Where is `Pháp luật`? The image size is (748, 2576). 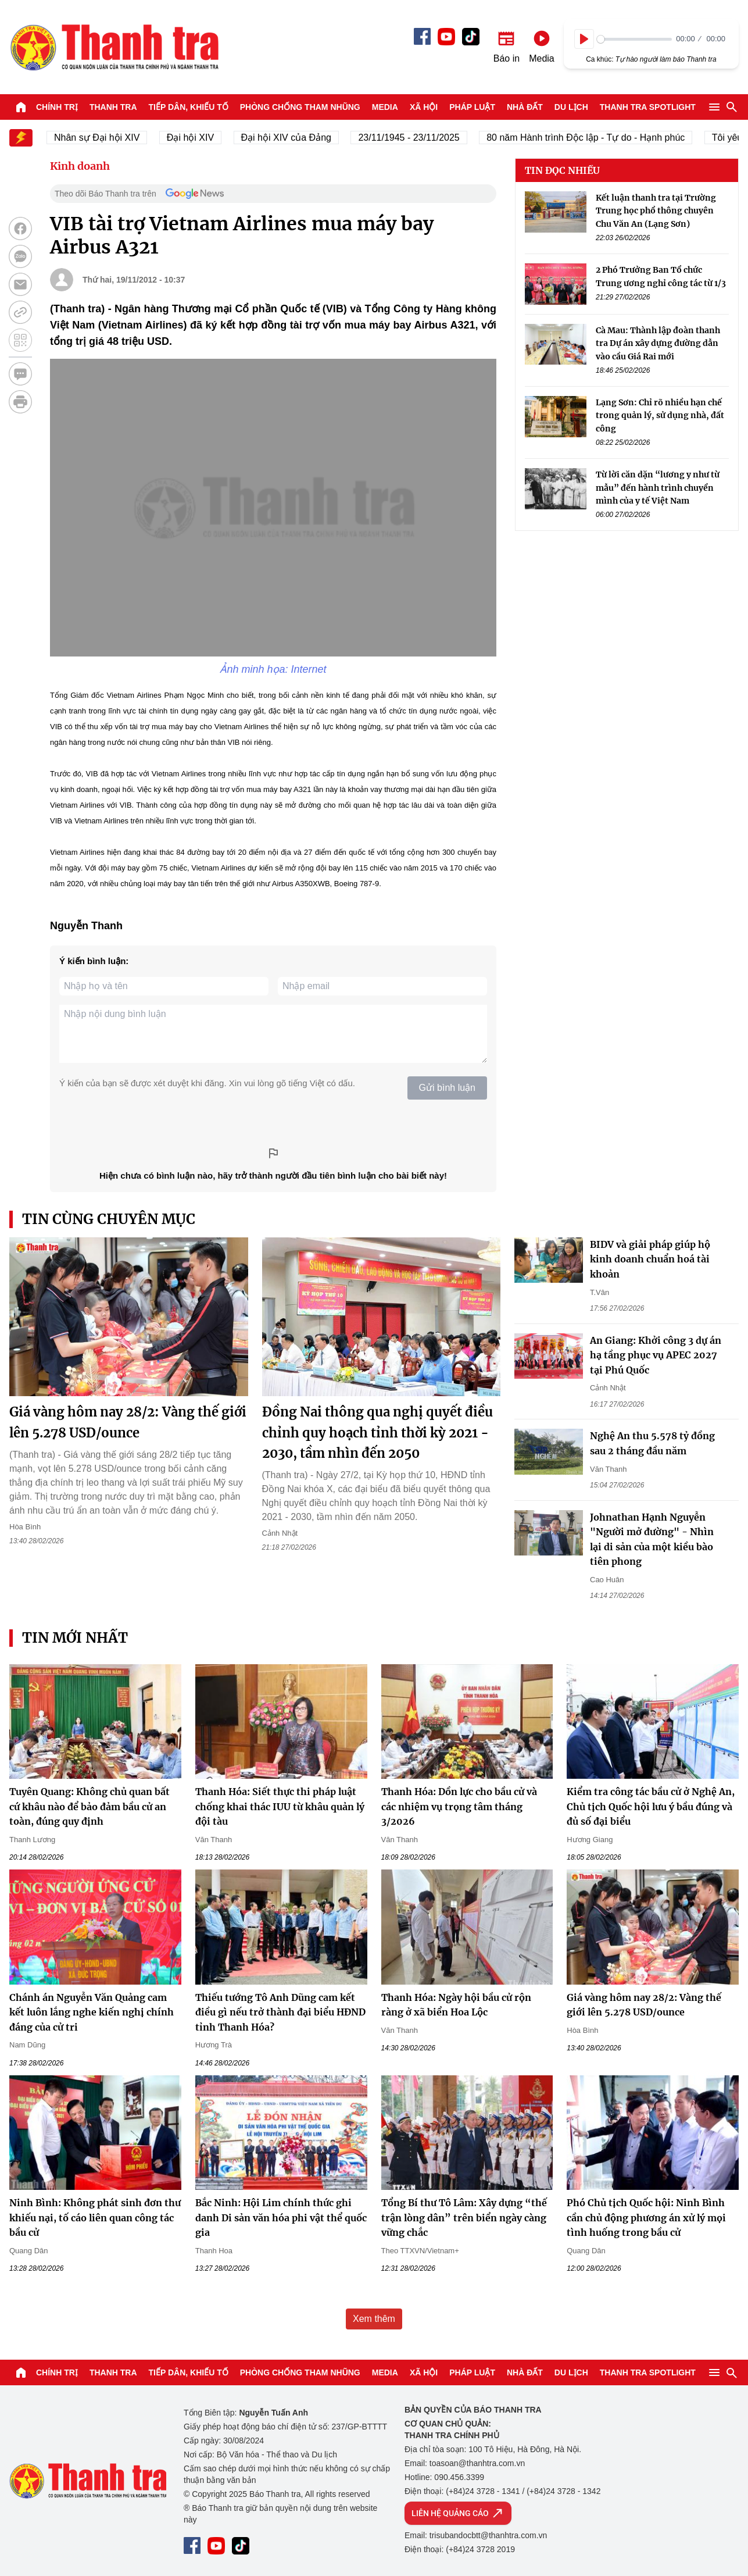 Pháp luật is located at coordinates (472, 107).